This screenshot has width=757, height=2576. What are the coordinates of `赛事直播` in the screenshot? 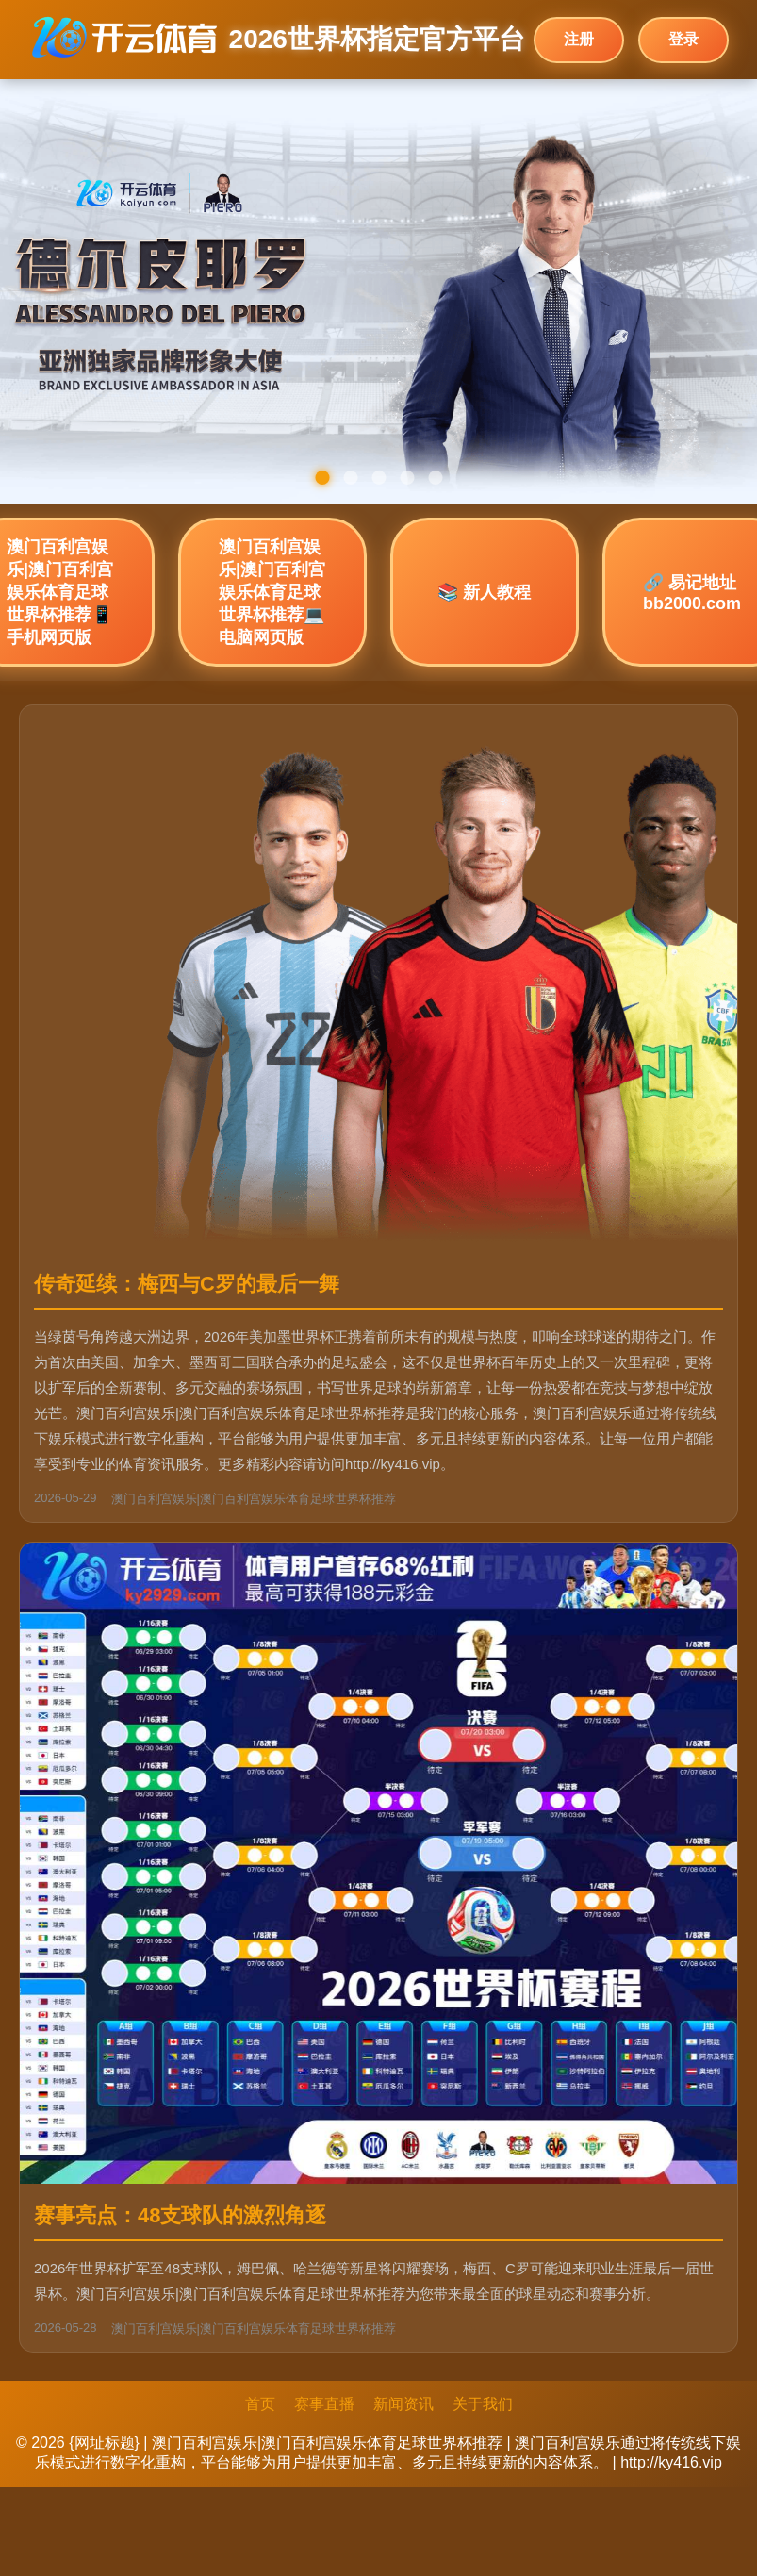 It's located at (324, 2404).